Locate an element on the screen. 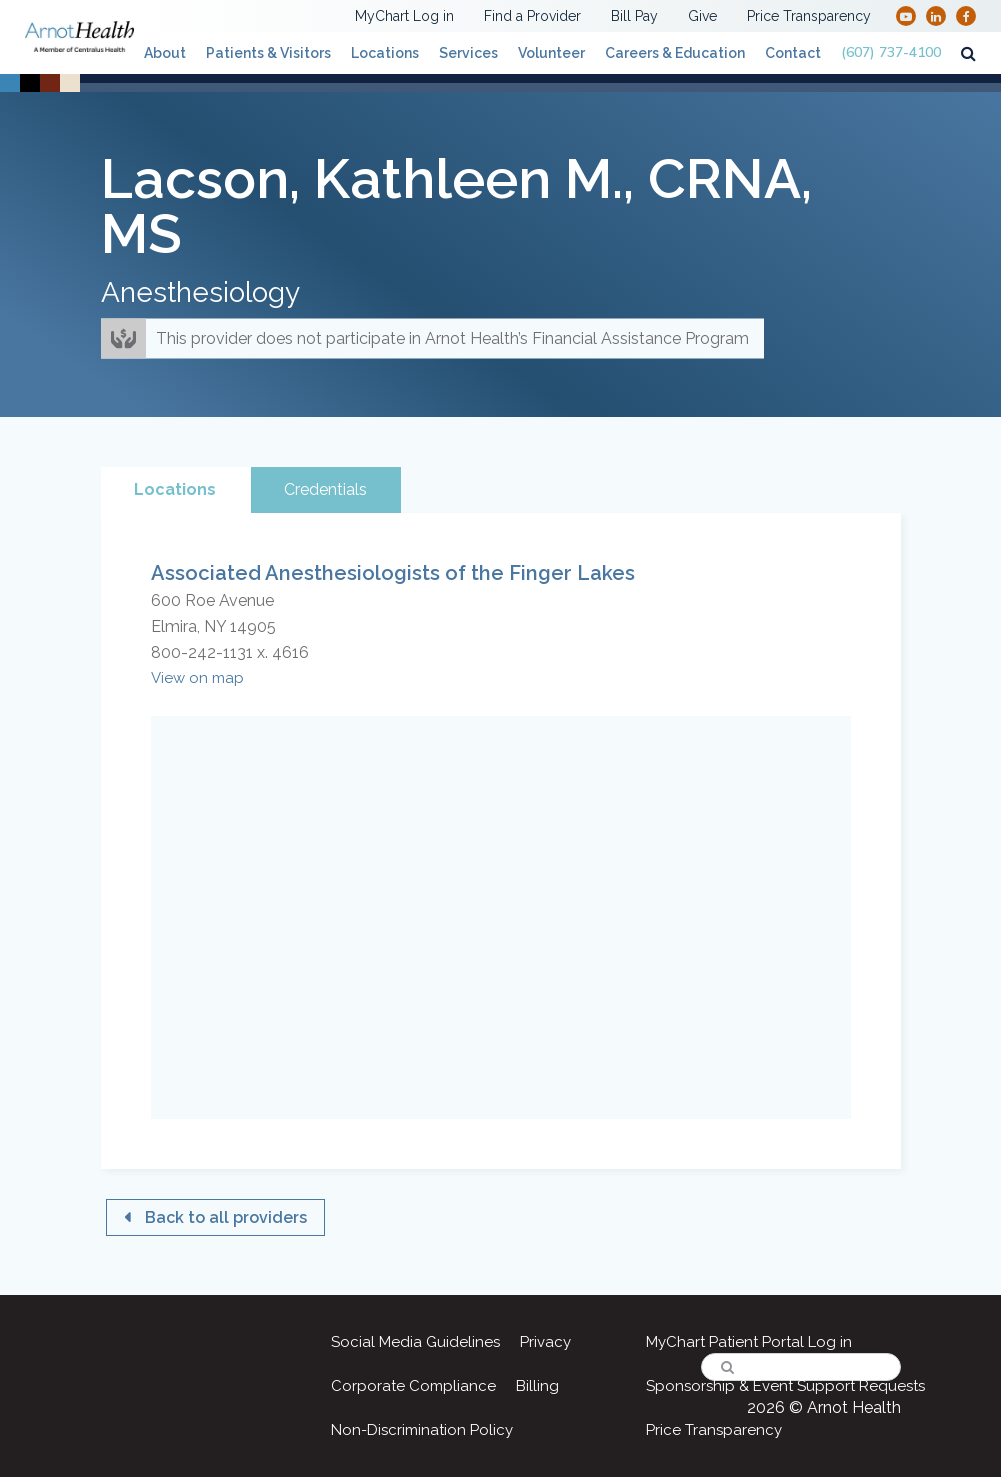 The height and width of the screenshot is (1477, 1001). Corporate Compliance is located at coordinates (413, 1386).